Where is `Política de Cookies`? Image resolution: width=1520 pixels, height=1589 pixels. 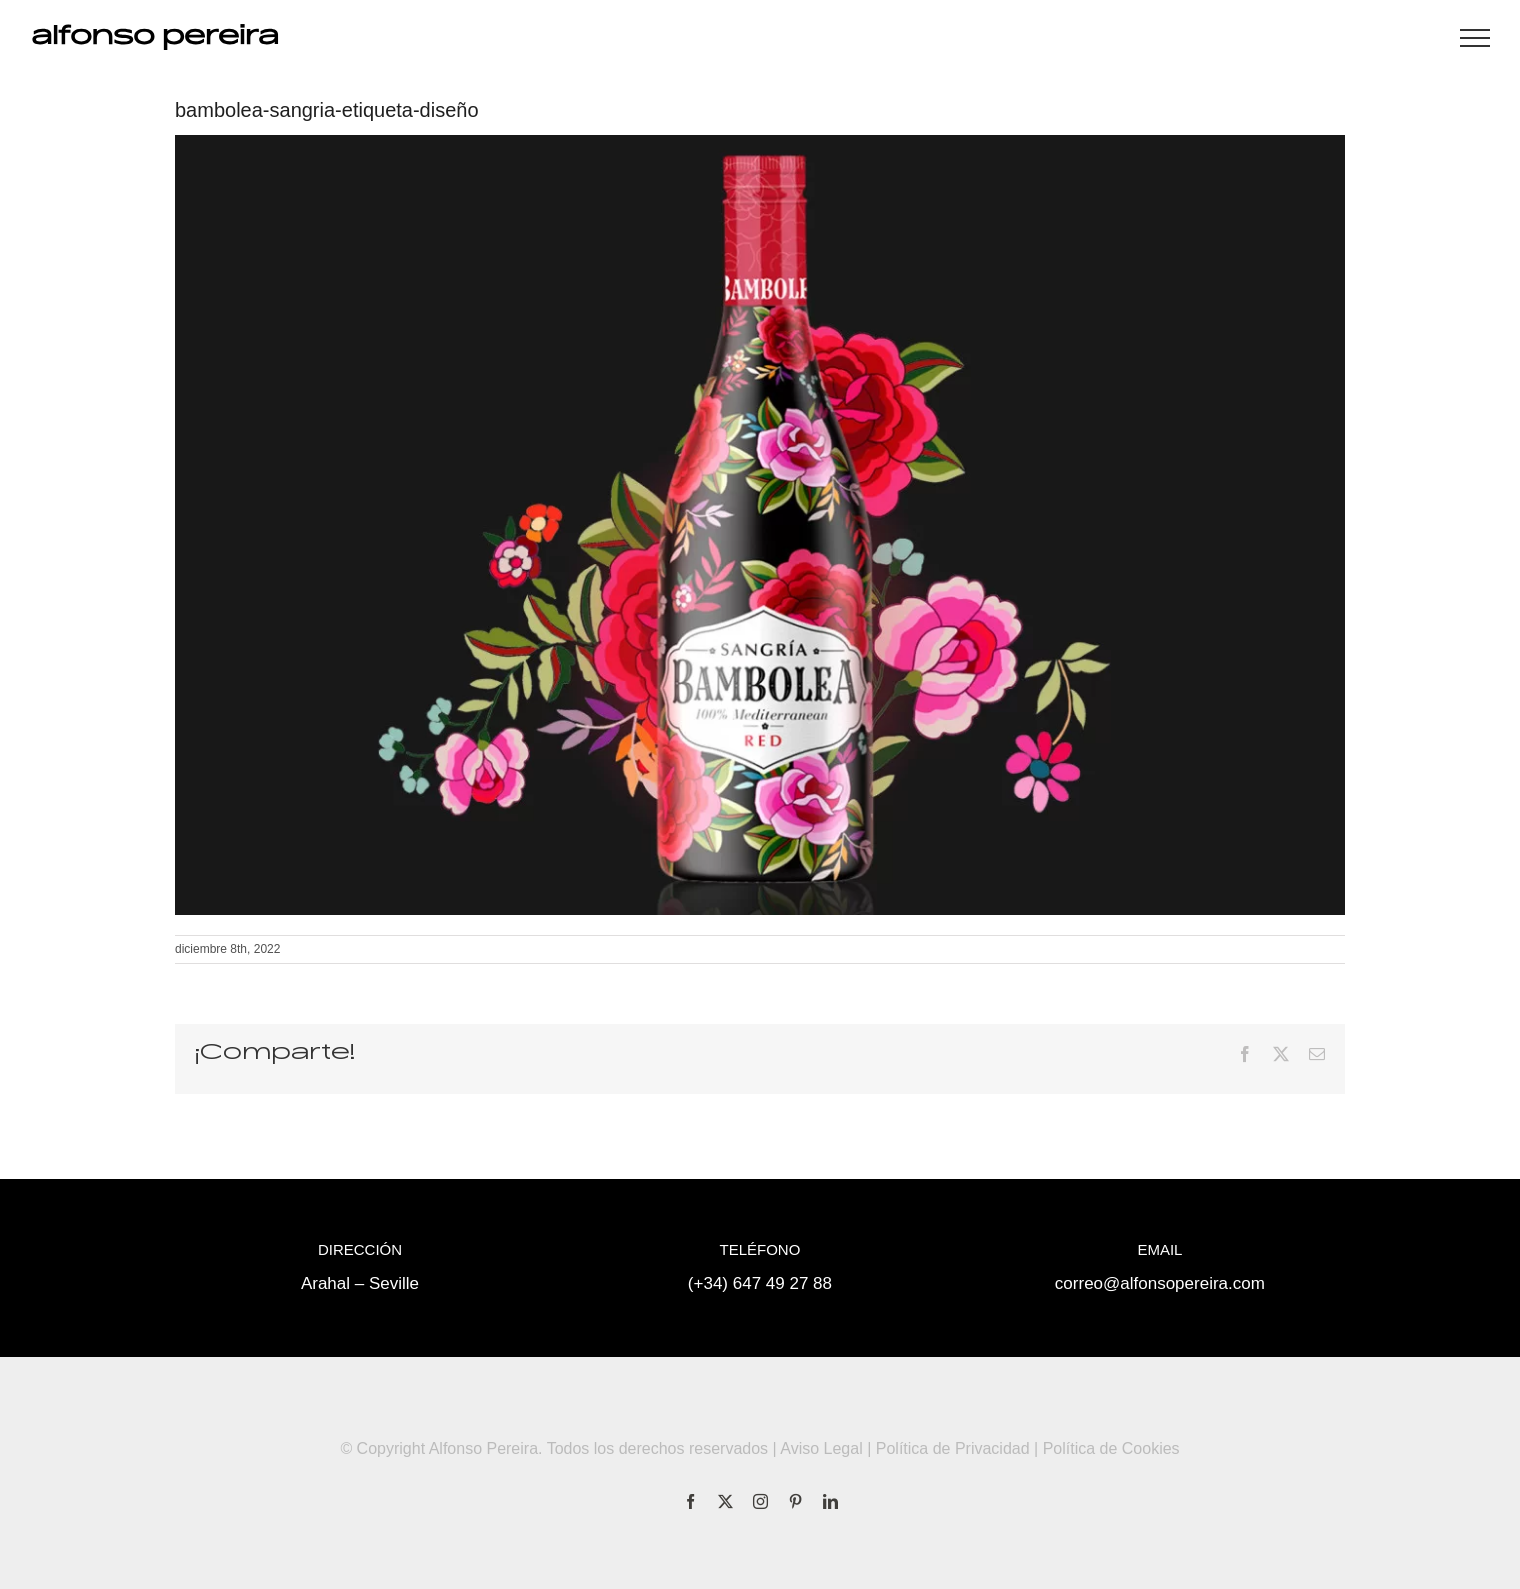 Política de Cookies is located at coordinates (1111, 1448).